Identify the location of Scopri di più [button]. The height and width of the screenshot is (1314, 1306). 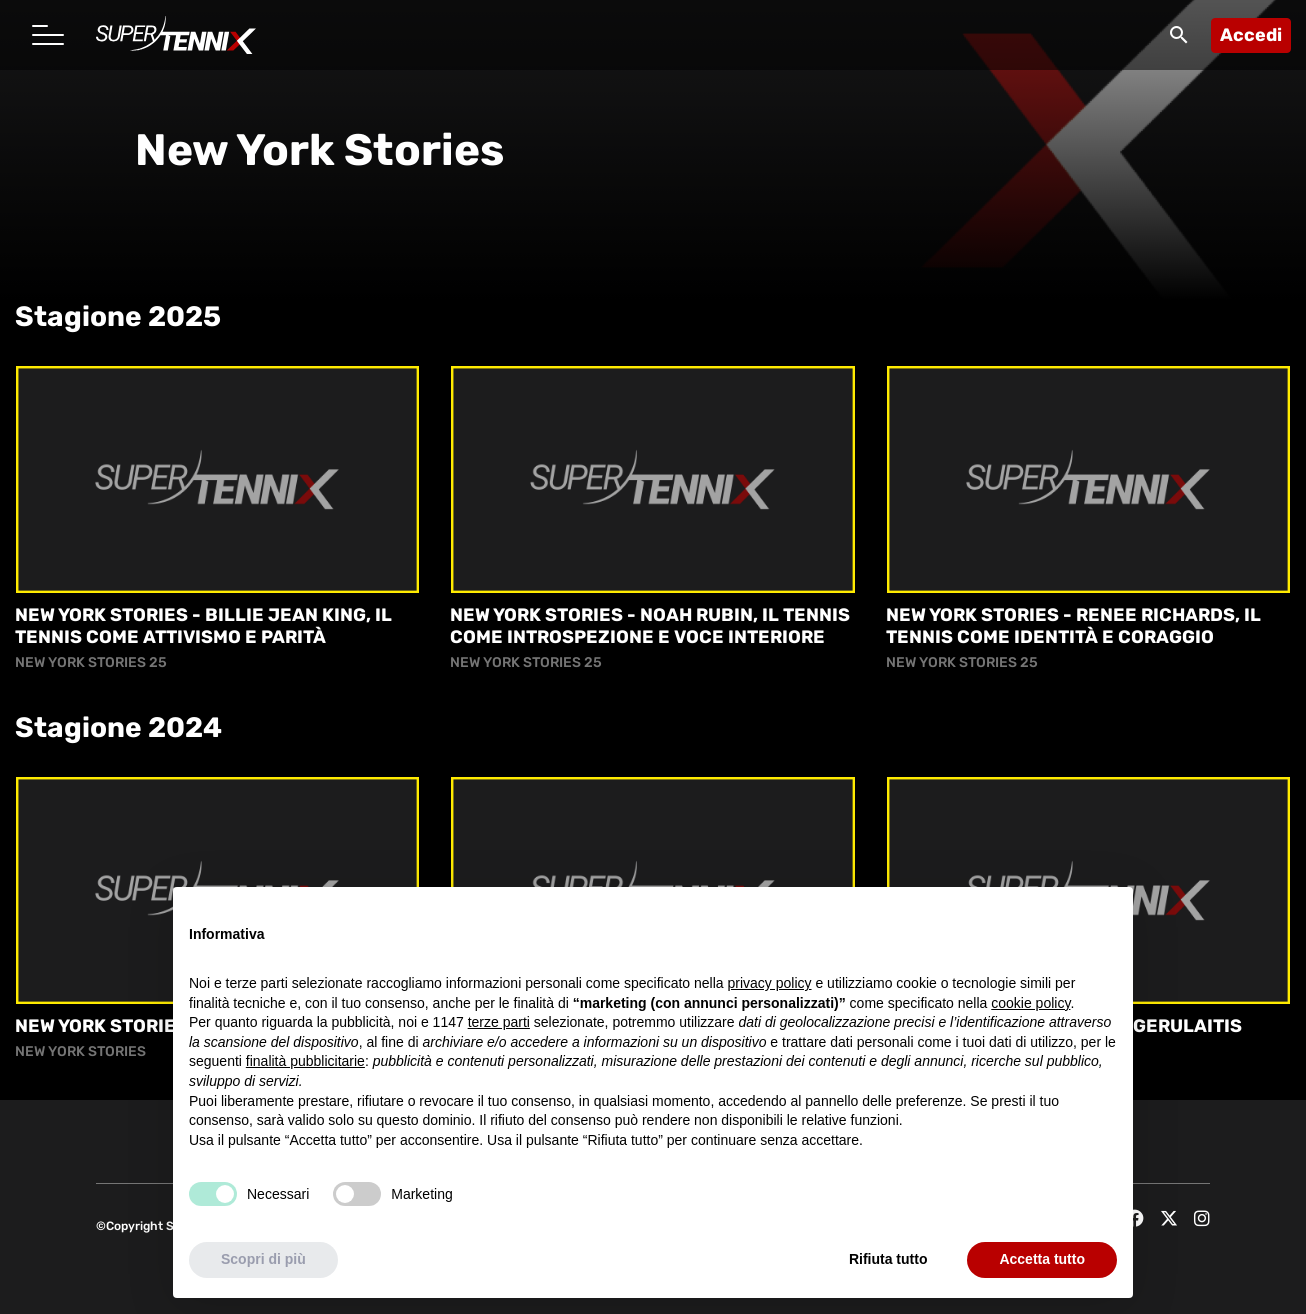
(263, 1260).